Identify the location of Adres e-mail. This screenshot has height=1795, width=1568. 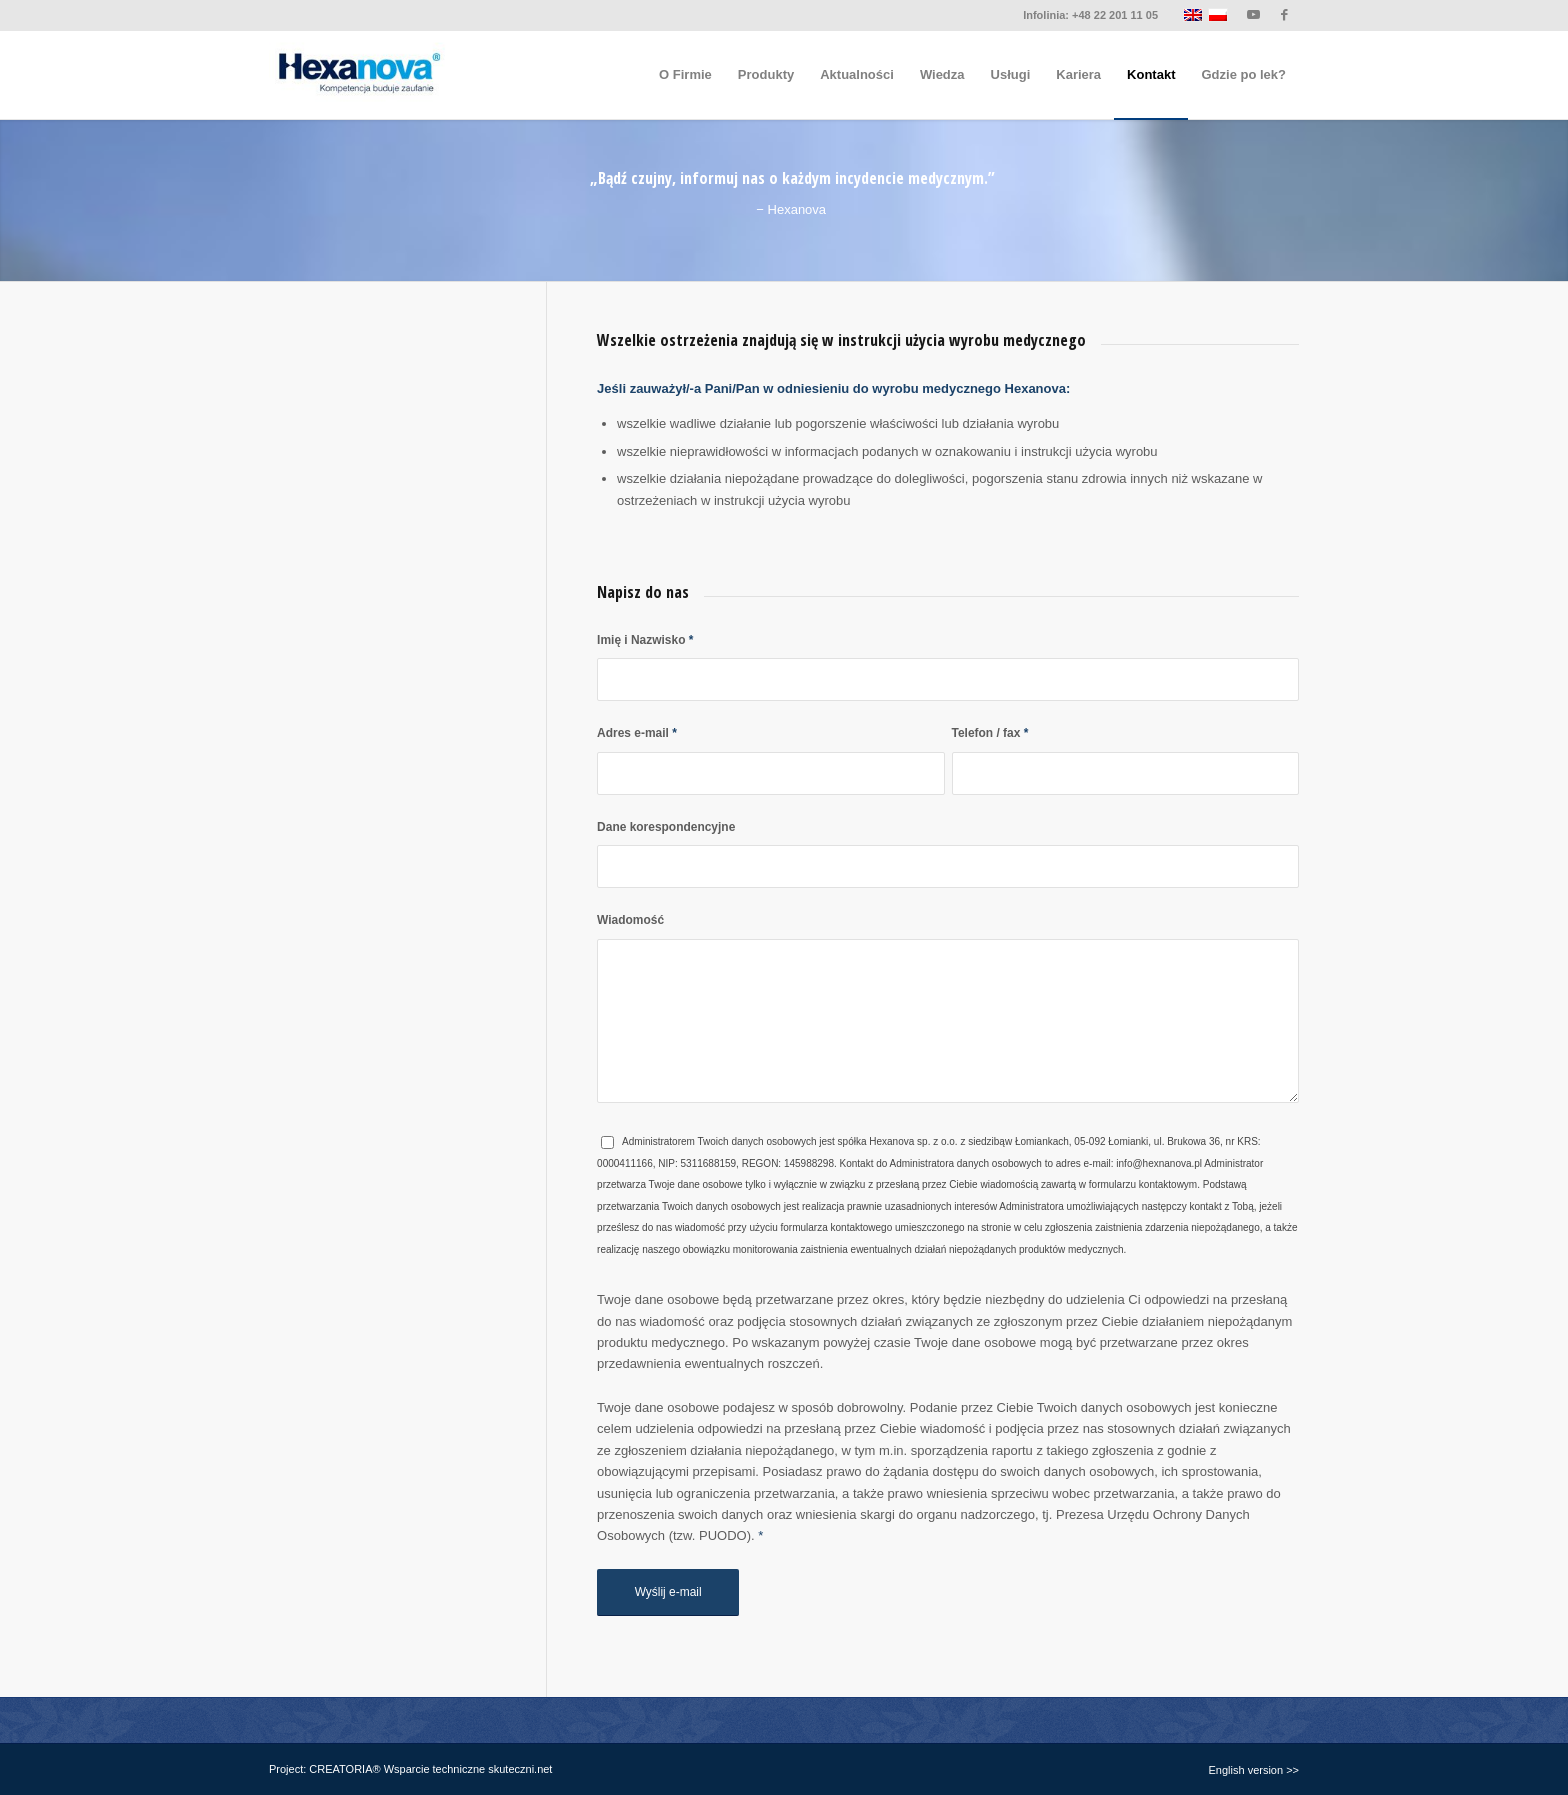
(637, 733).